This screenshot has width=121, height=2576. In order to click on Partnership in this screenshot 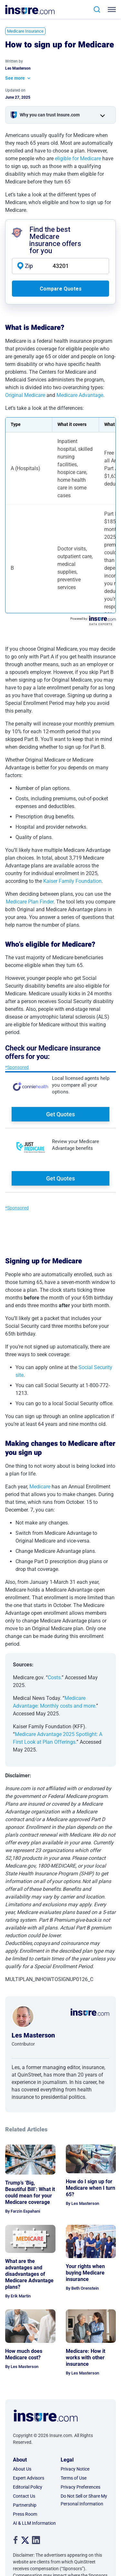, I will do `click(24, 2505)`.